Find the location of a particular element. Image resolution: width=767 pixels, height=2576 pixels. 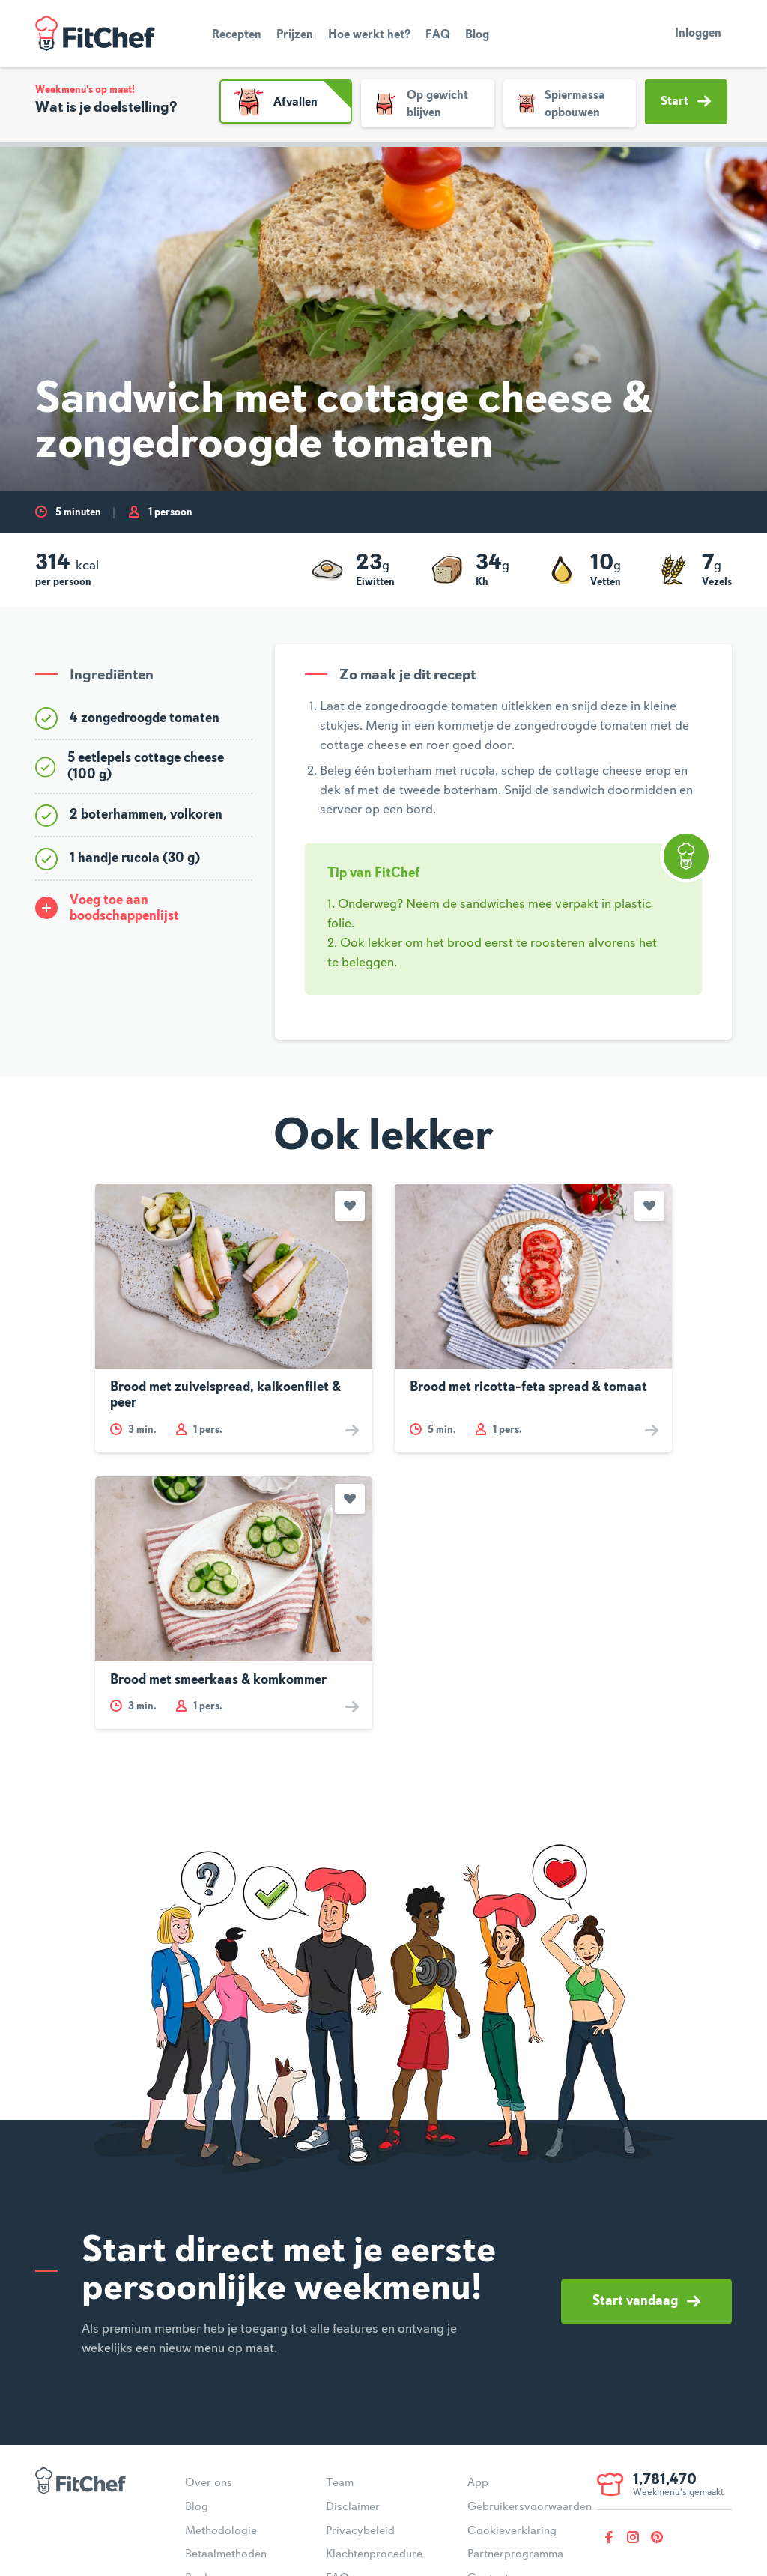

Gebruikersvoorwaarden is located at coordinates (529, 2507).